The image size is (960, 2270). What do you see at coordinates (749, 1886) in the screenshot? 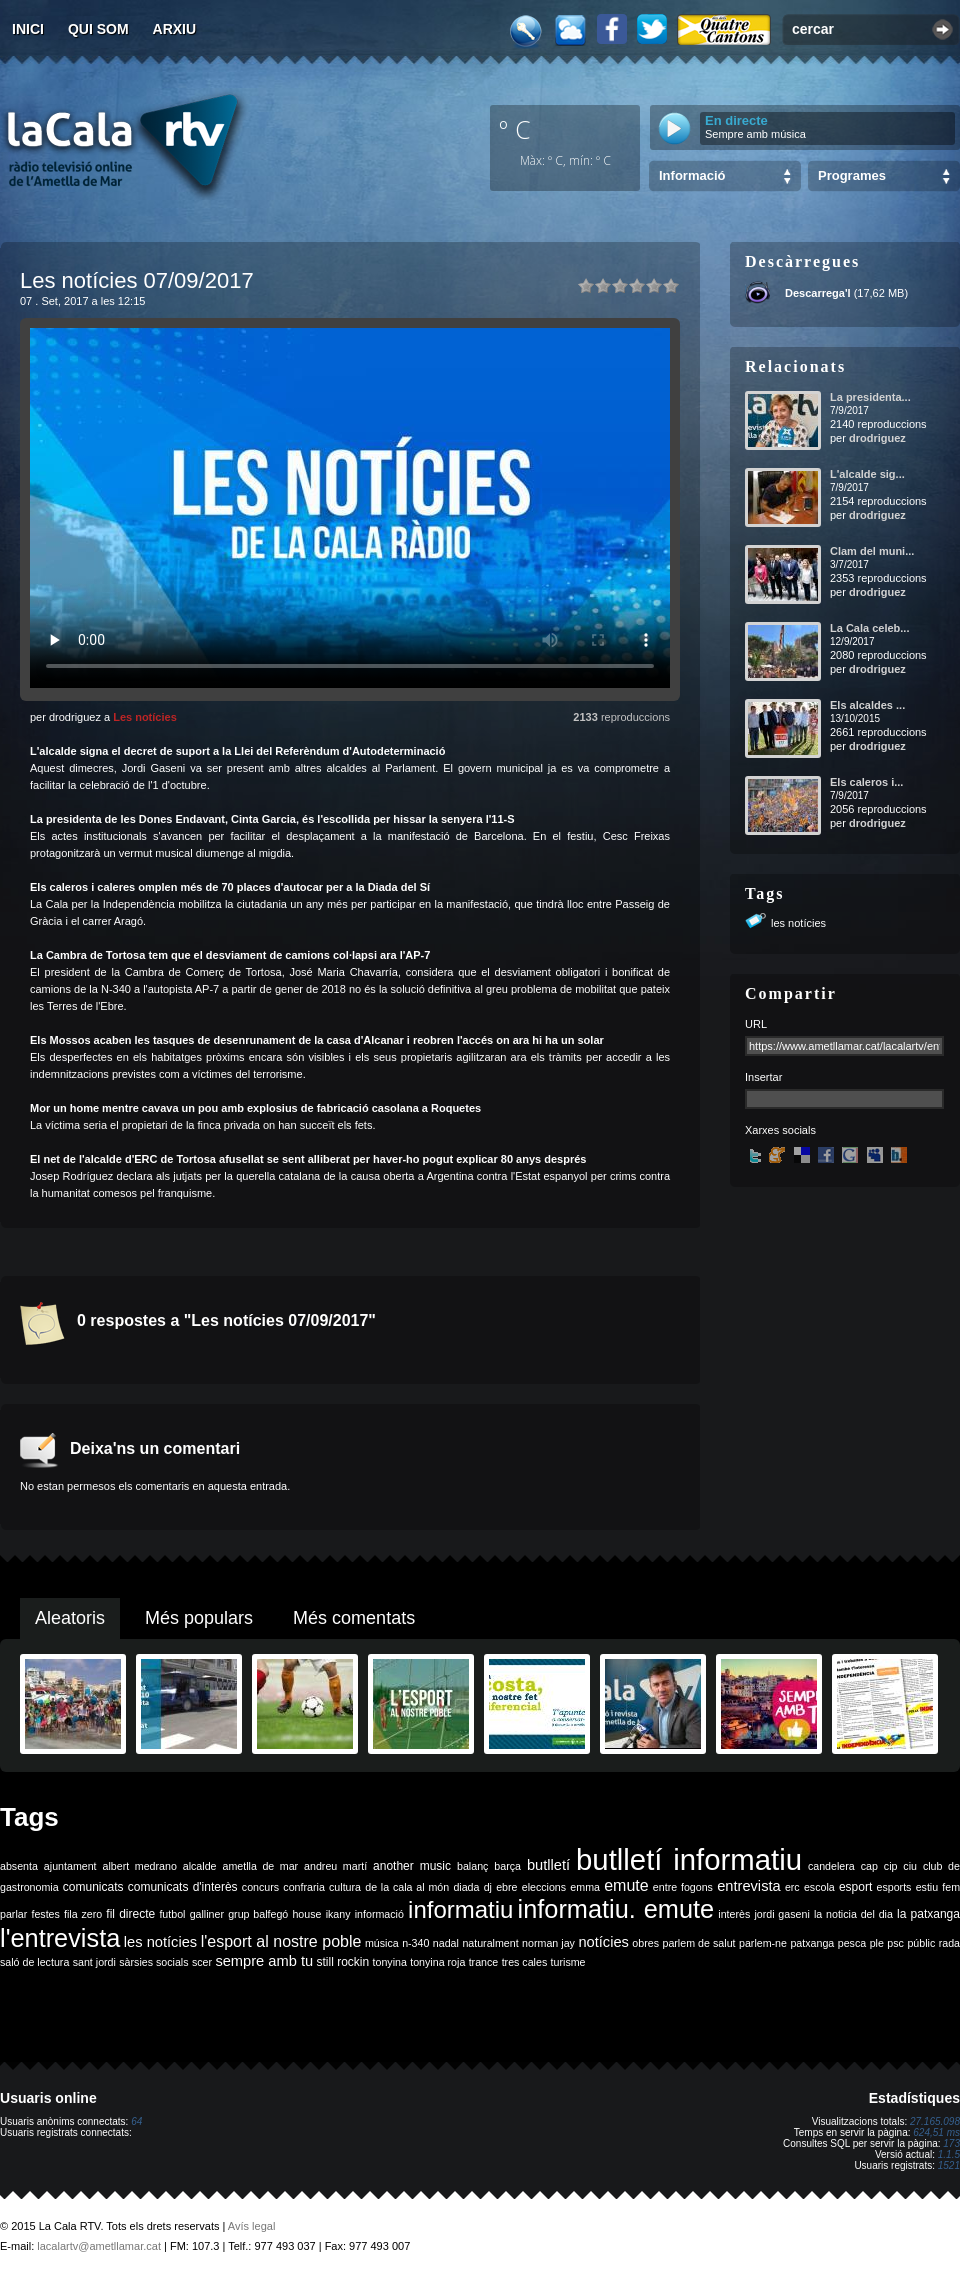
I see `entrevista` at bounding box center [749, 1886].